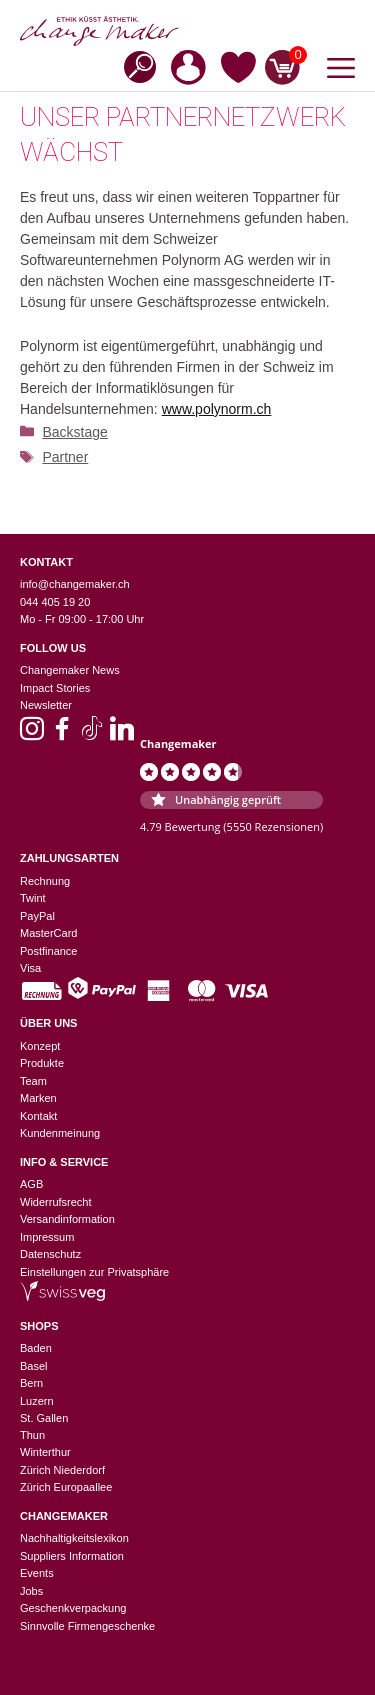 The image size is (375, 1695). I want to click on Geschenkverpackung, so click(73, 1608).